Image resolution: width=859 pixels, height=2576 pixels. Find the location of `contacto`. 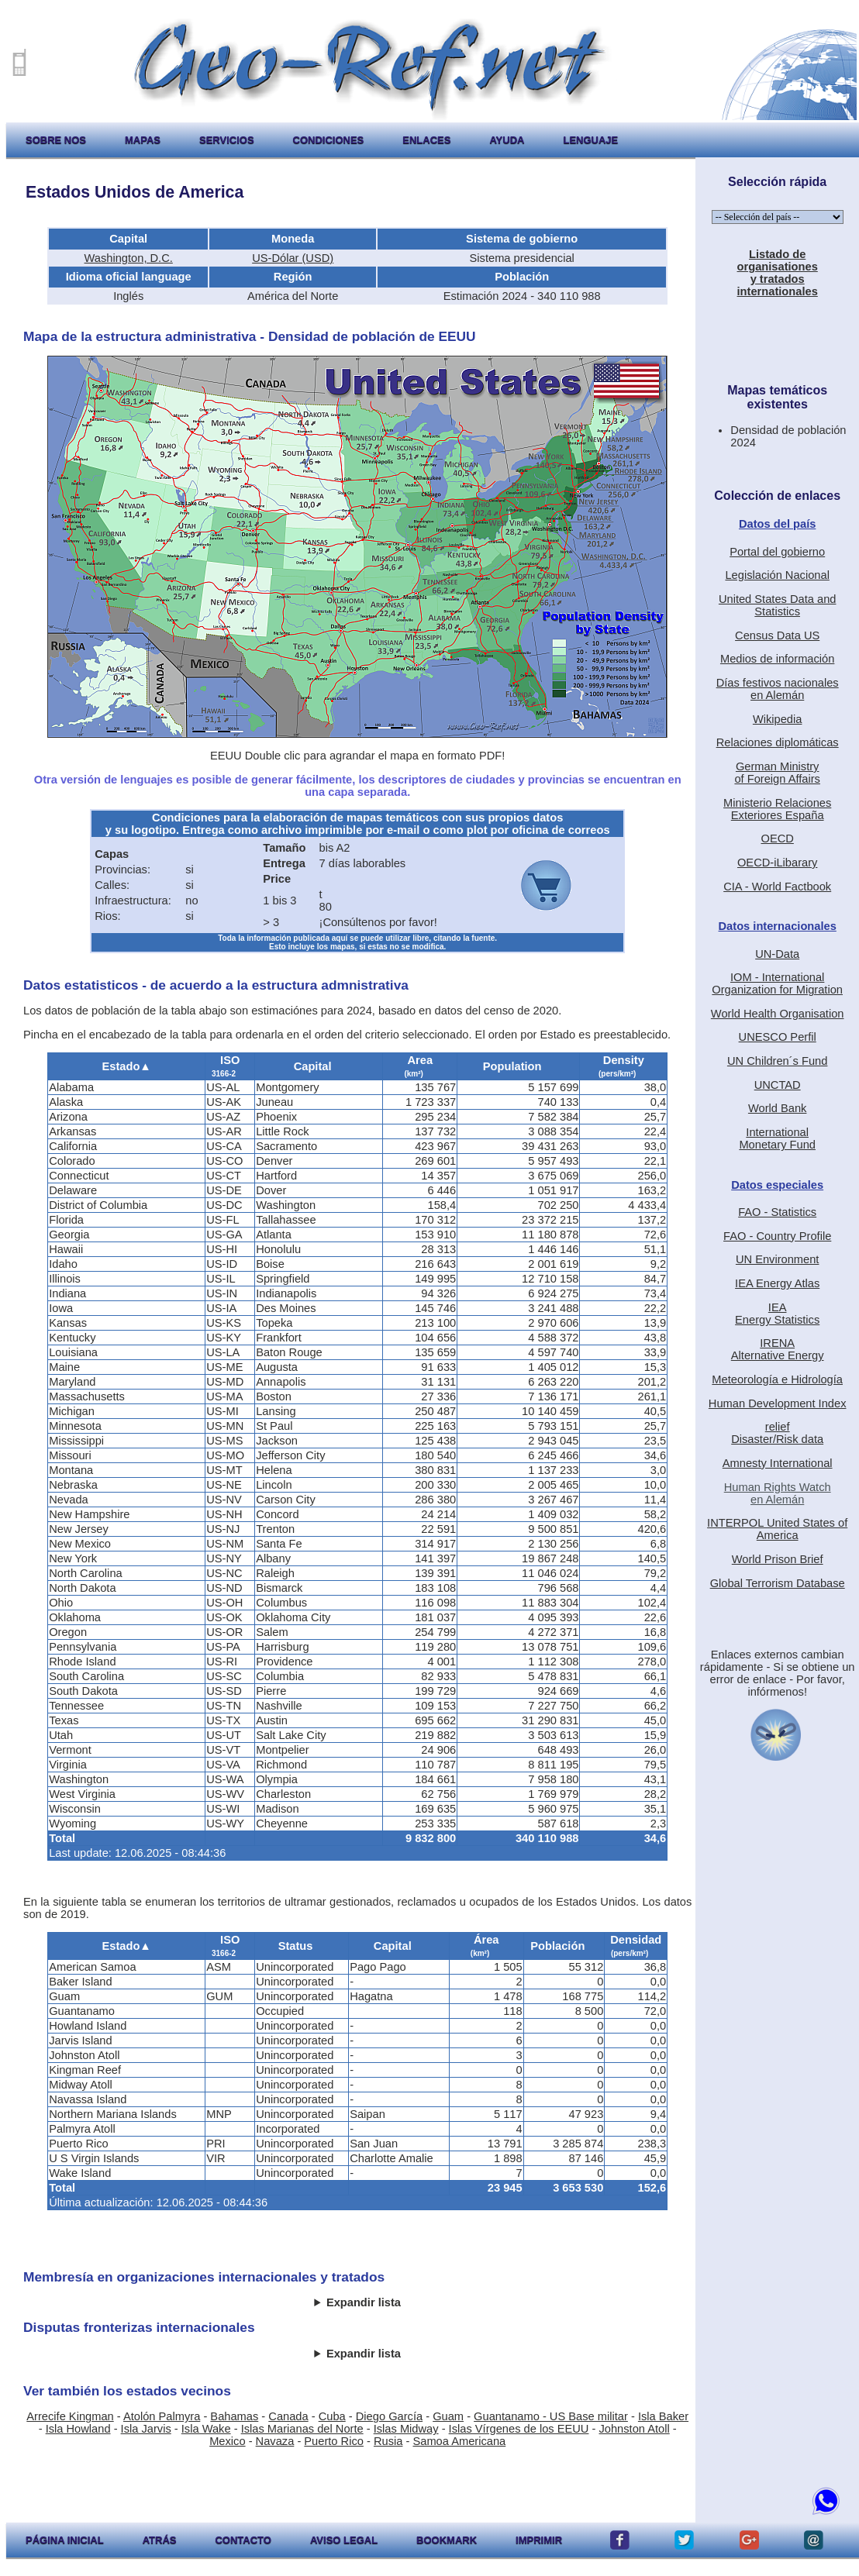

contacto is located at coordinates (243, 2540).